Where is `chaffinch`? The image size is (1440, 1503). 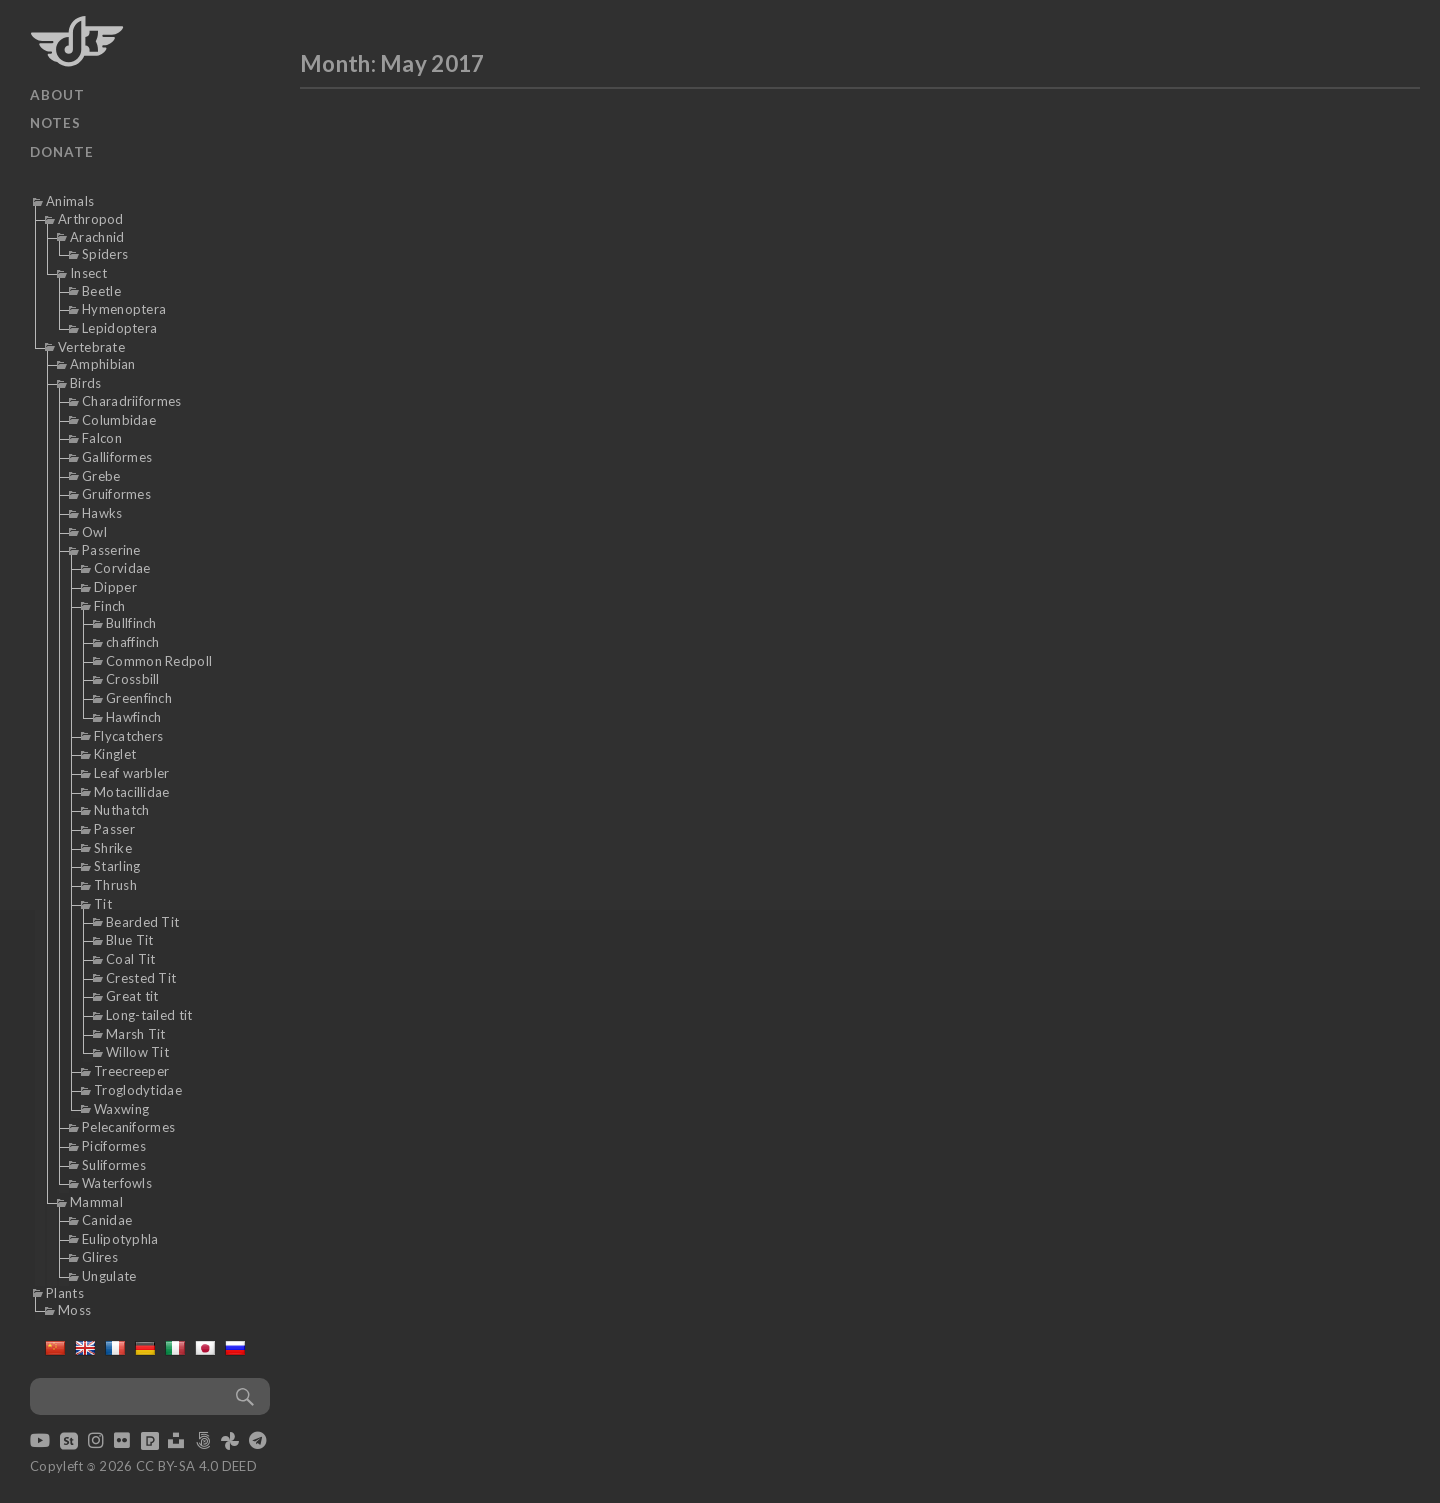 chaffinch is located at coordinates (133, 642).